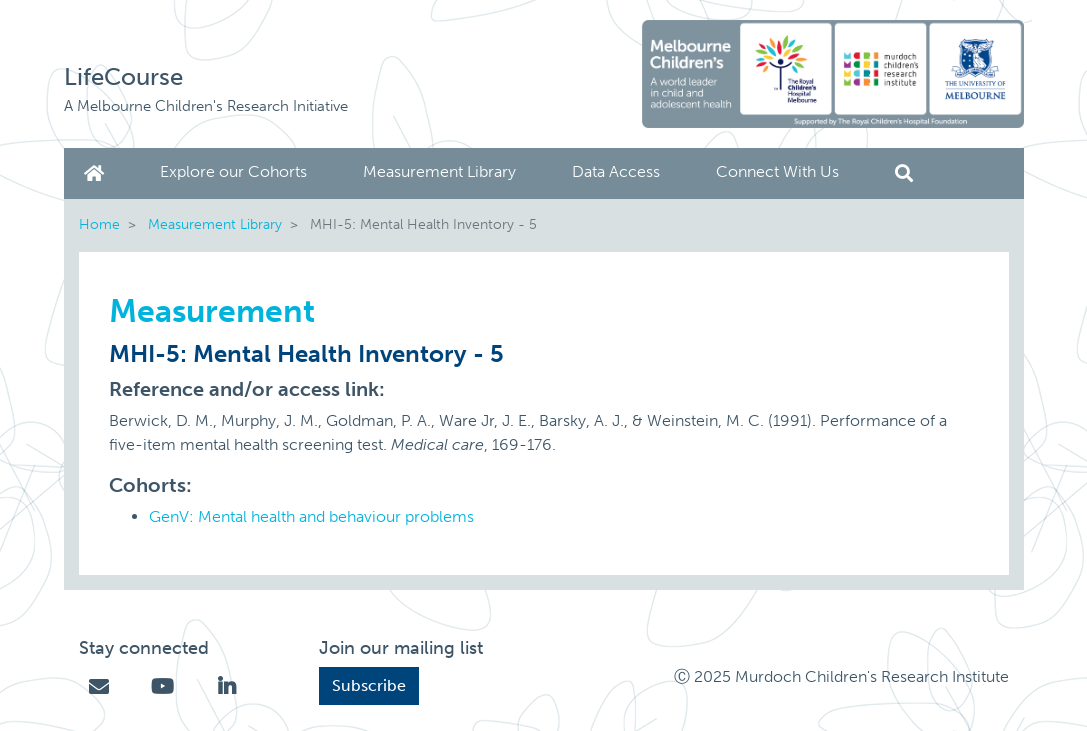  I want to click on Home, so click(98, 173).